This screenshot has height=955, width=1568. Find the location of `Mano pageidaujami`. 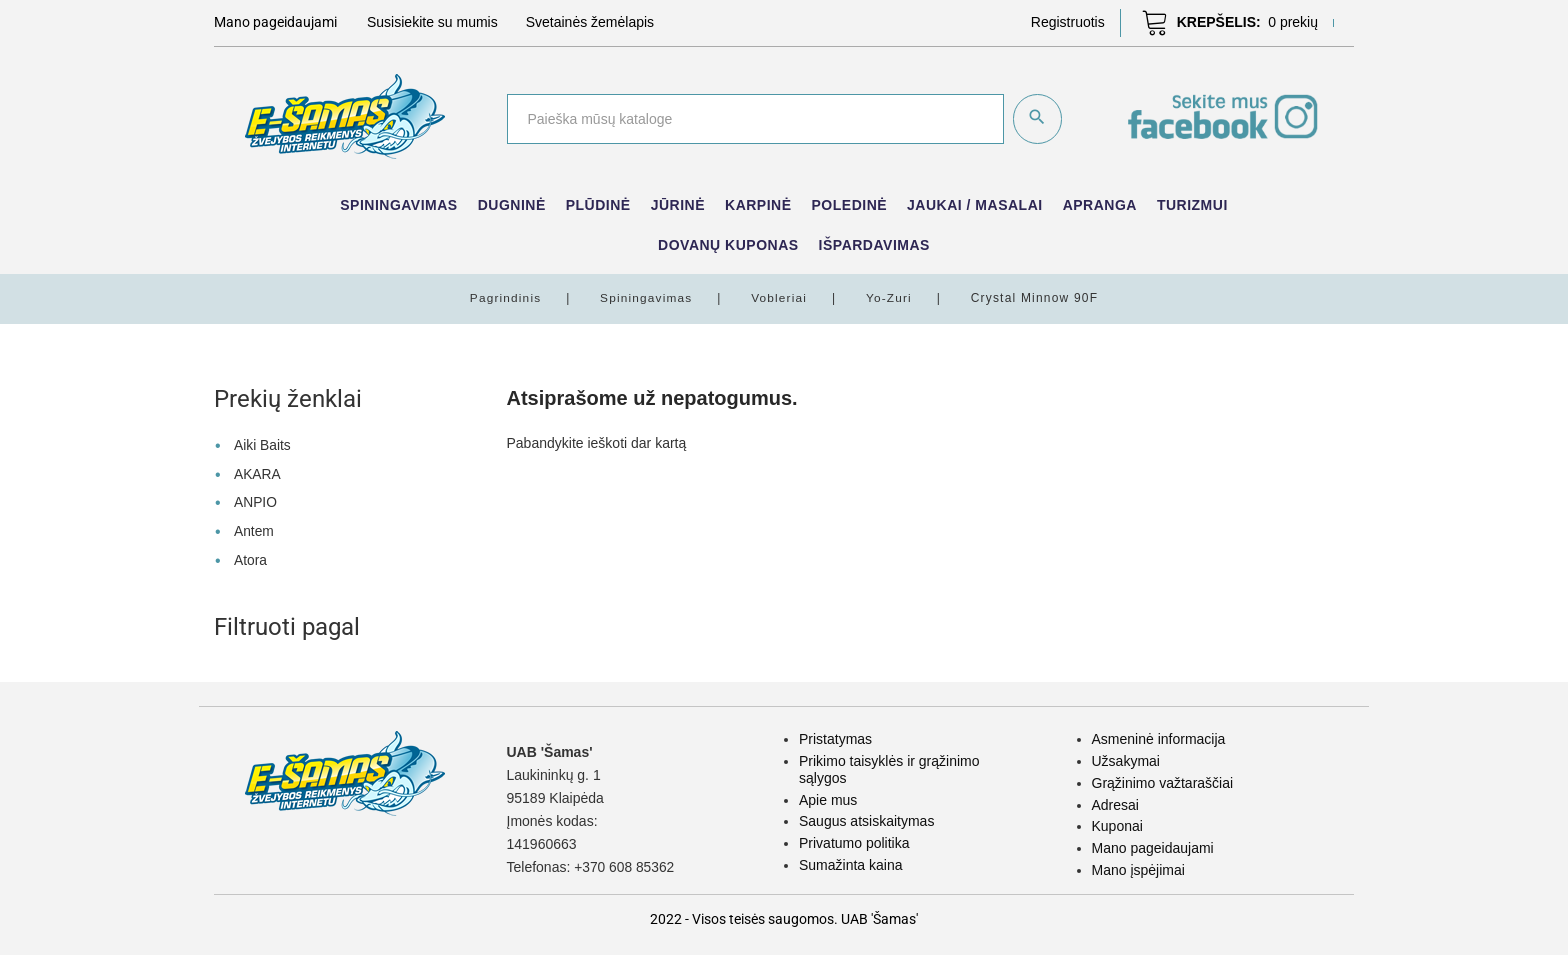

Mano pageidaujami is located at coordinates (1153, 844).